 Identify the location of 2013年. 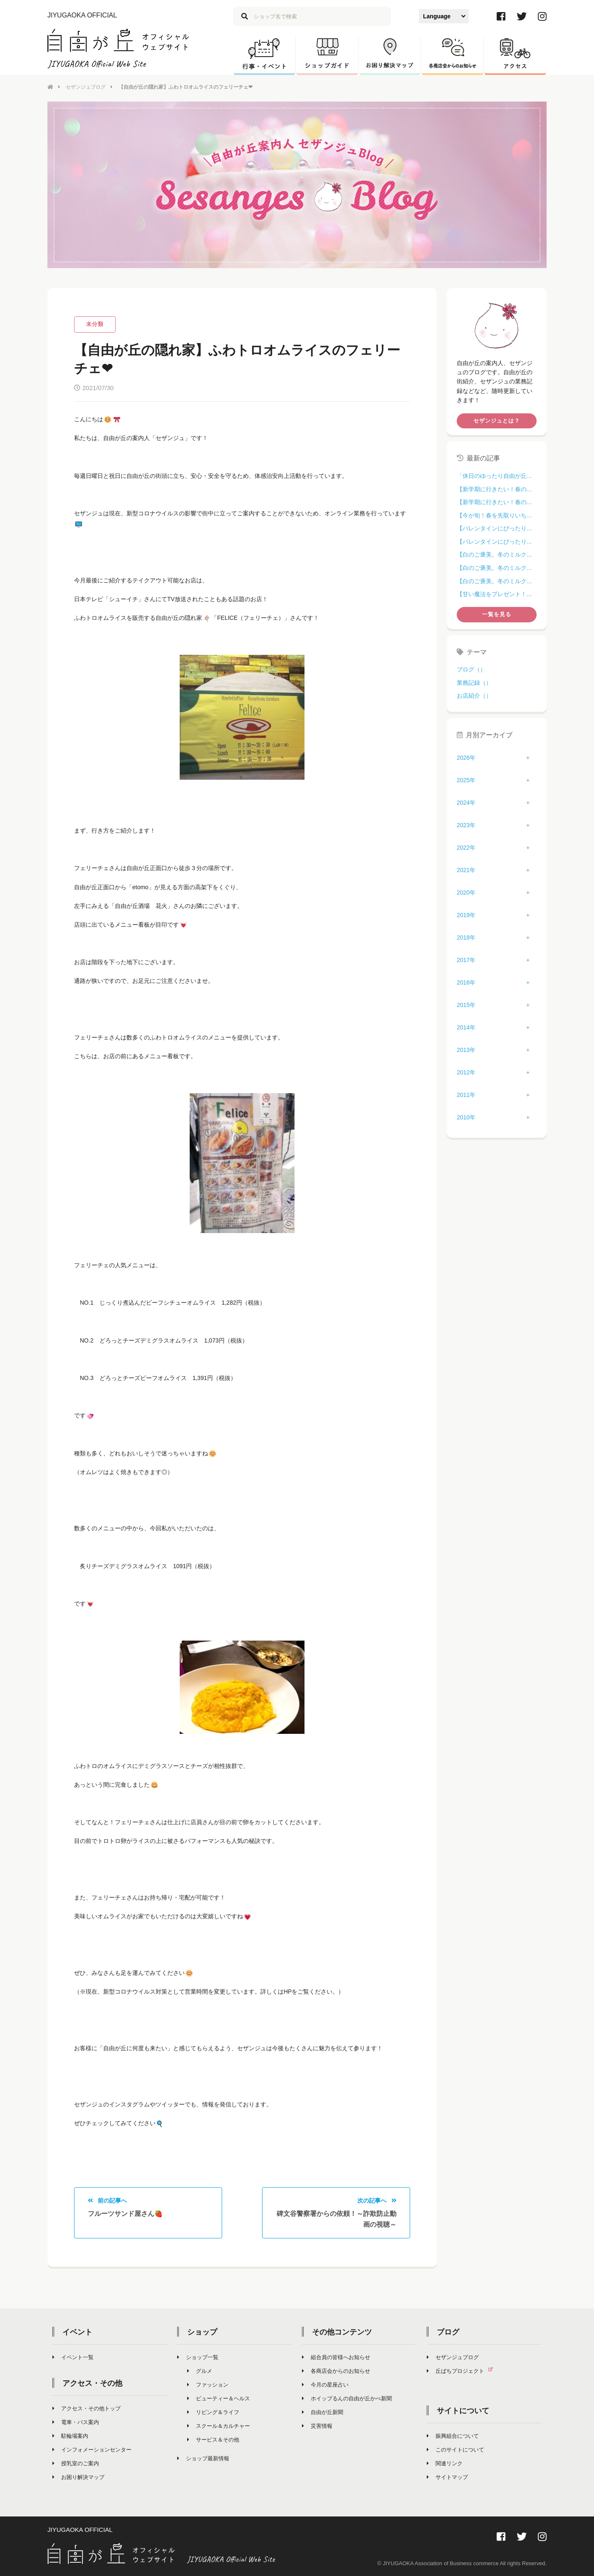
(466, 1050).